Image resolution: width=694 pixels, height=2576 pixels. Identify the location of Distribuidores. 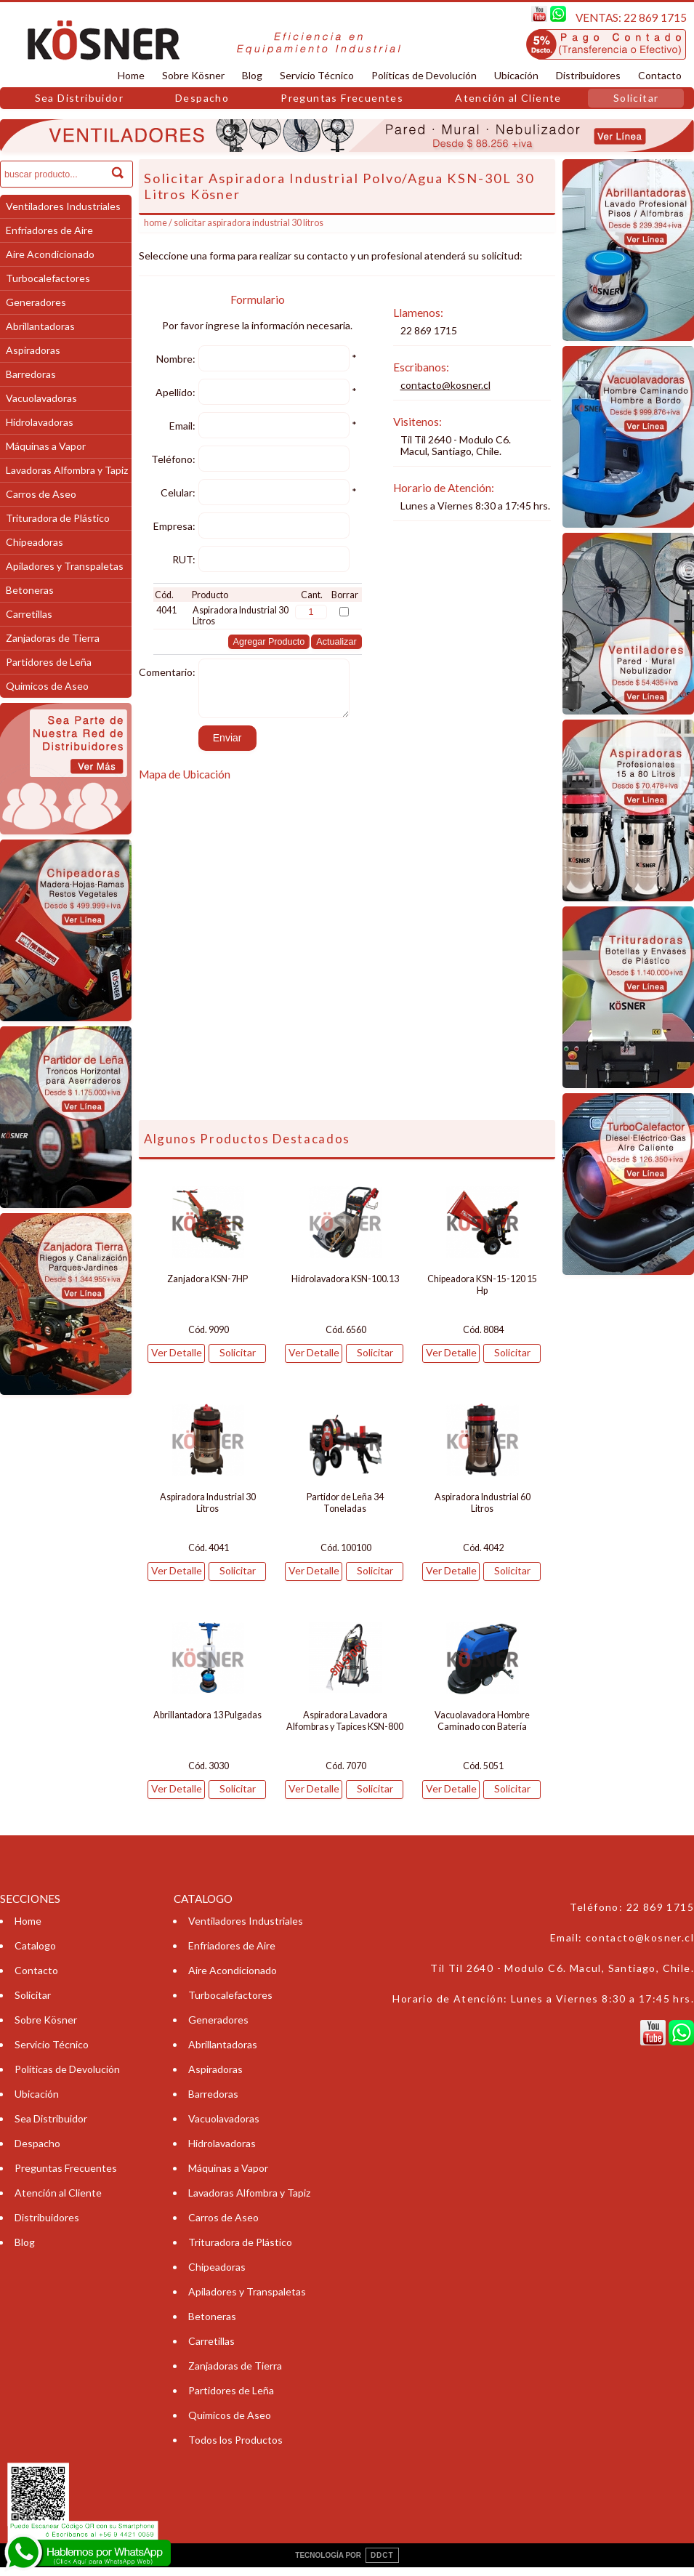
(588, 75).